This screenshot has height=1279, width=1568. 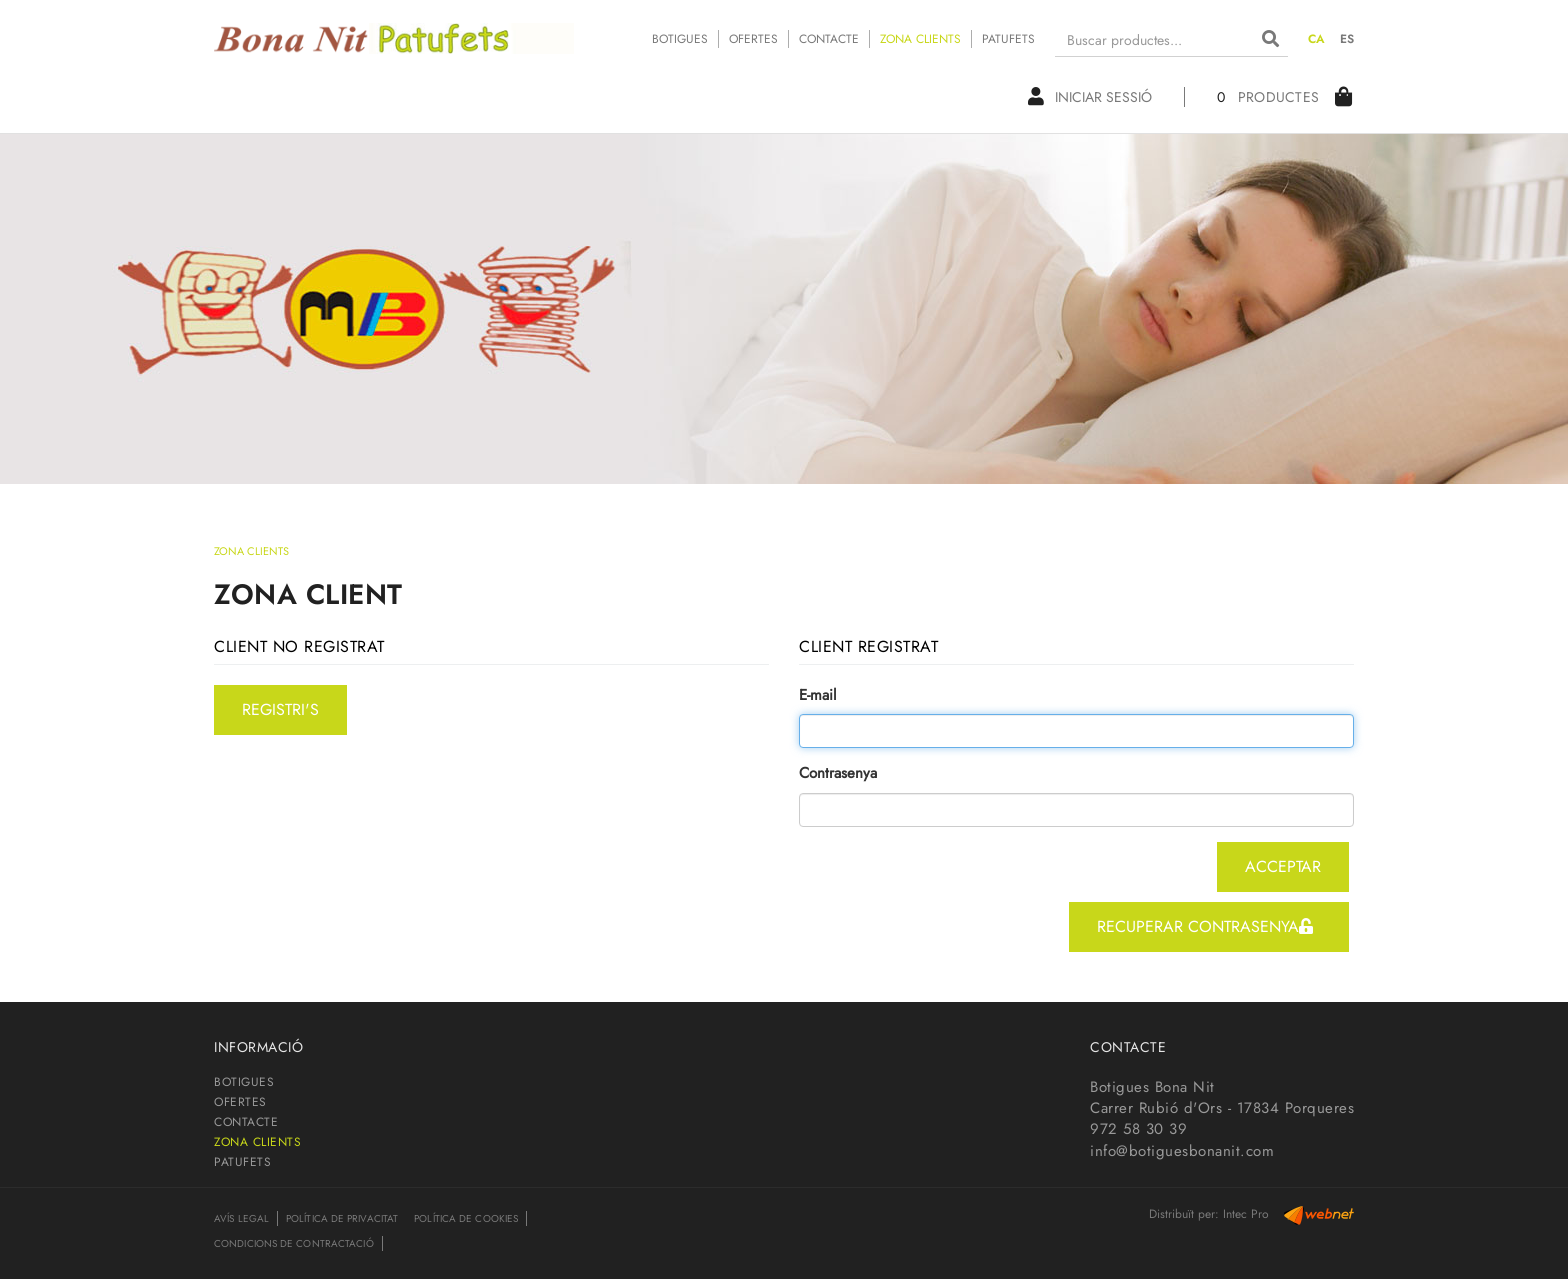 What do you see at coordinates (680, 39) in the screenshot?
I see `BOTIGUES` at bounding box center [680, 39].